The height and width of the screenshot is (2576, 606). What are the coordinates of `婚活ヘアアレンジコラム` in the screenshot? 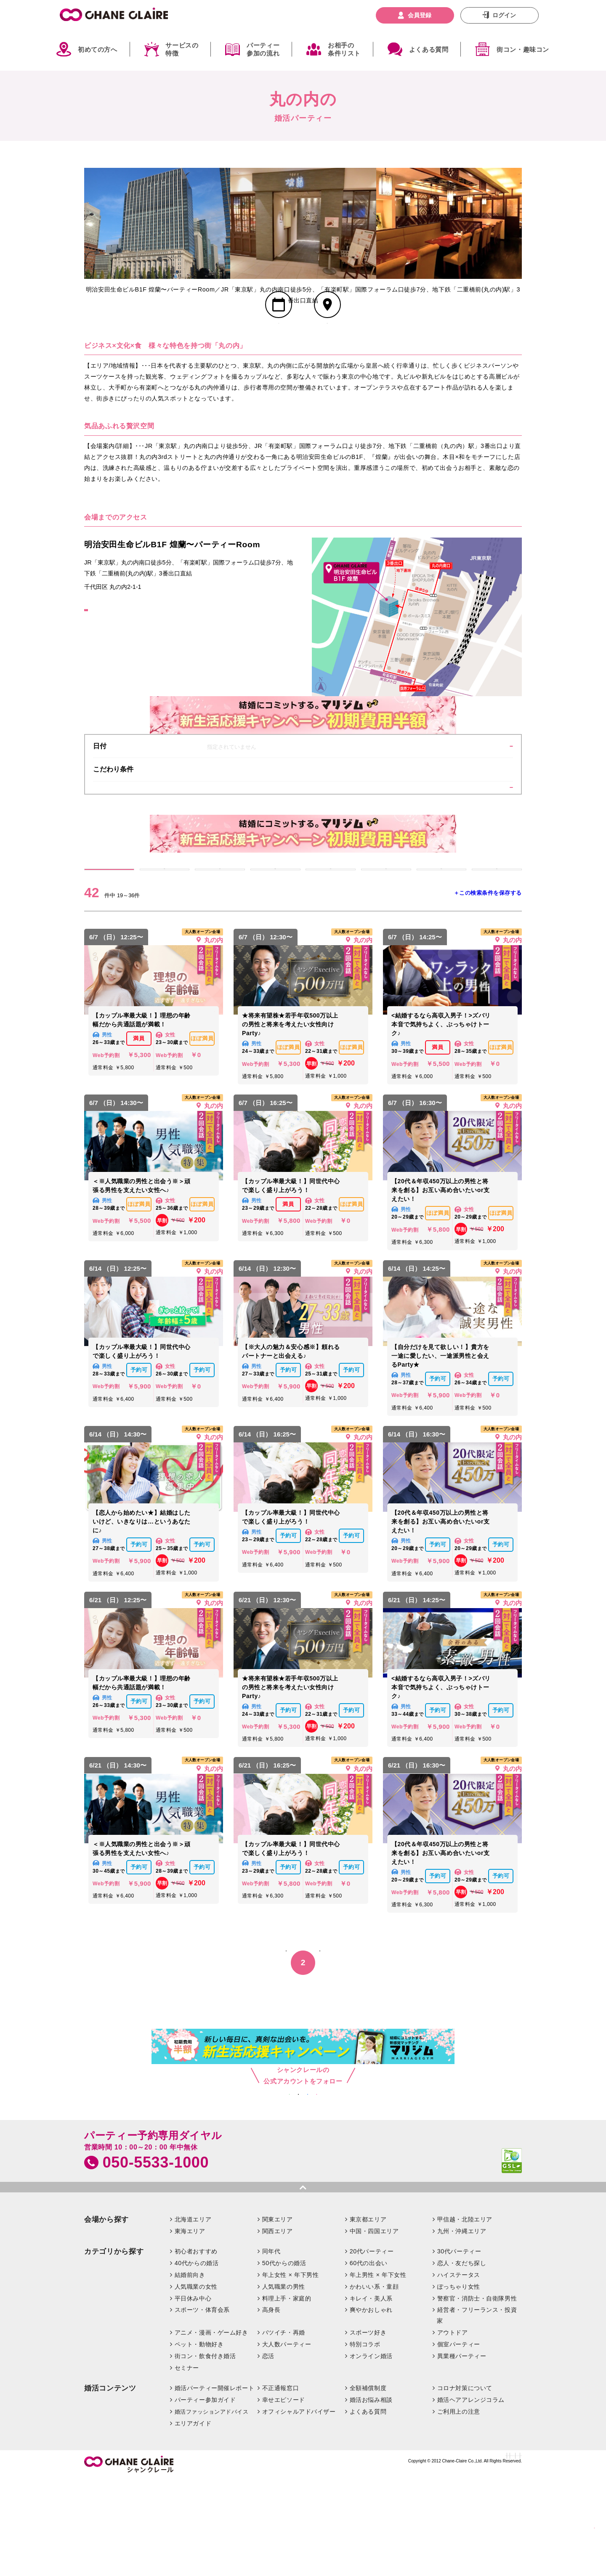 It's located at (471, 2496).